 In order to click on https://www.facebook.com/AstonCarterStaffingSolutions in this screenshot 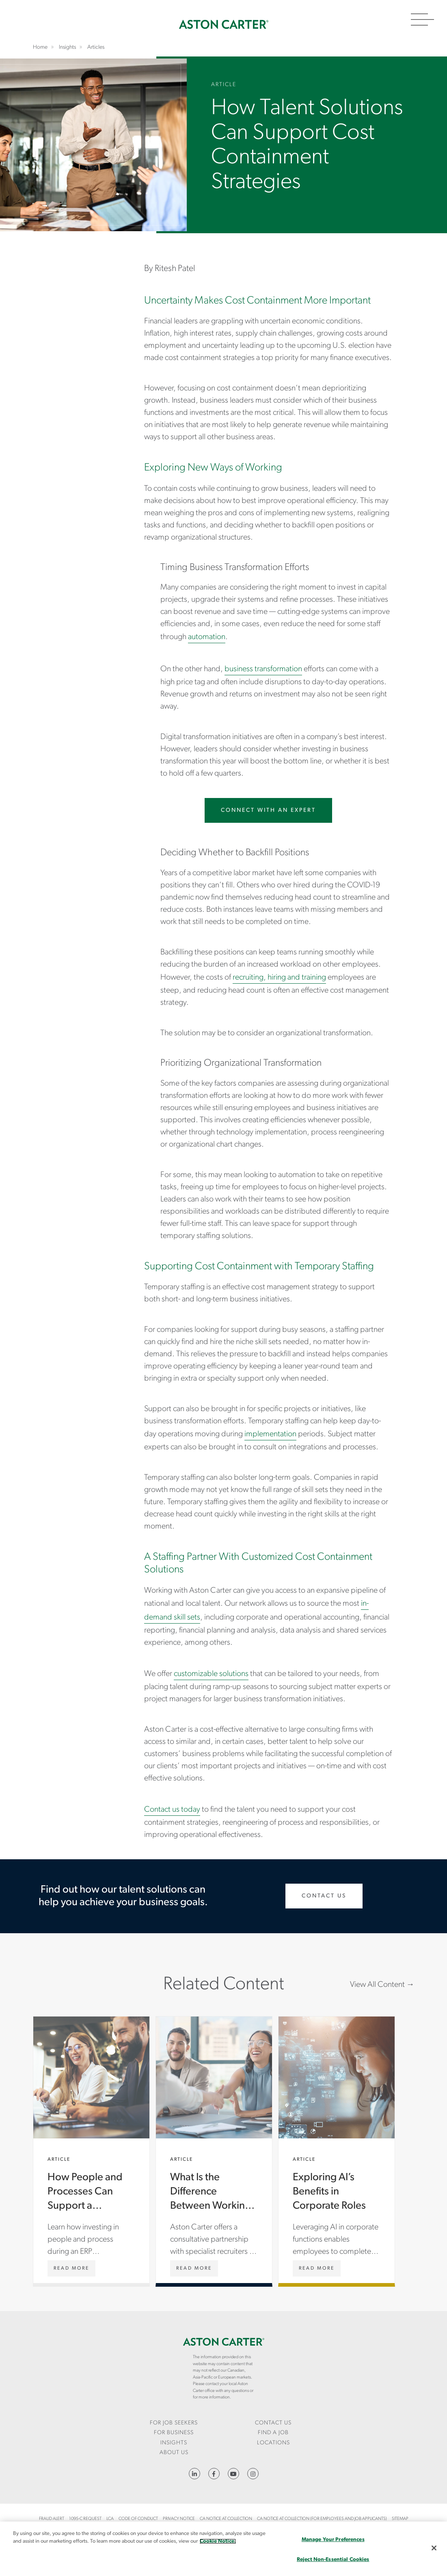, I will do `click(214, 2473)`.